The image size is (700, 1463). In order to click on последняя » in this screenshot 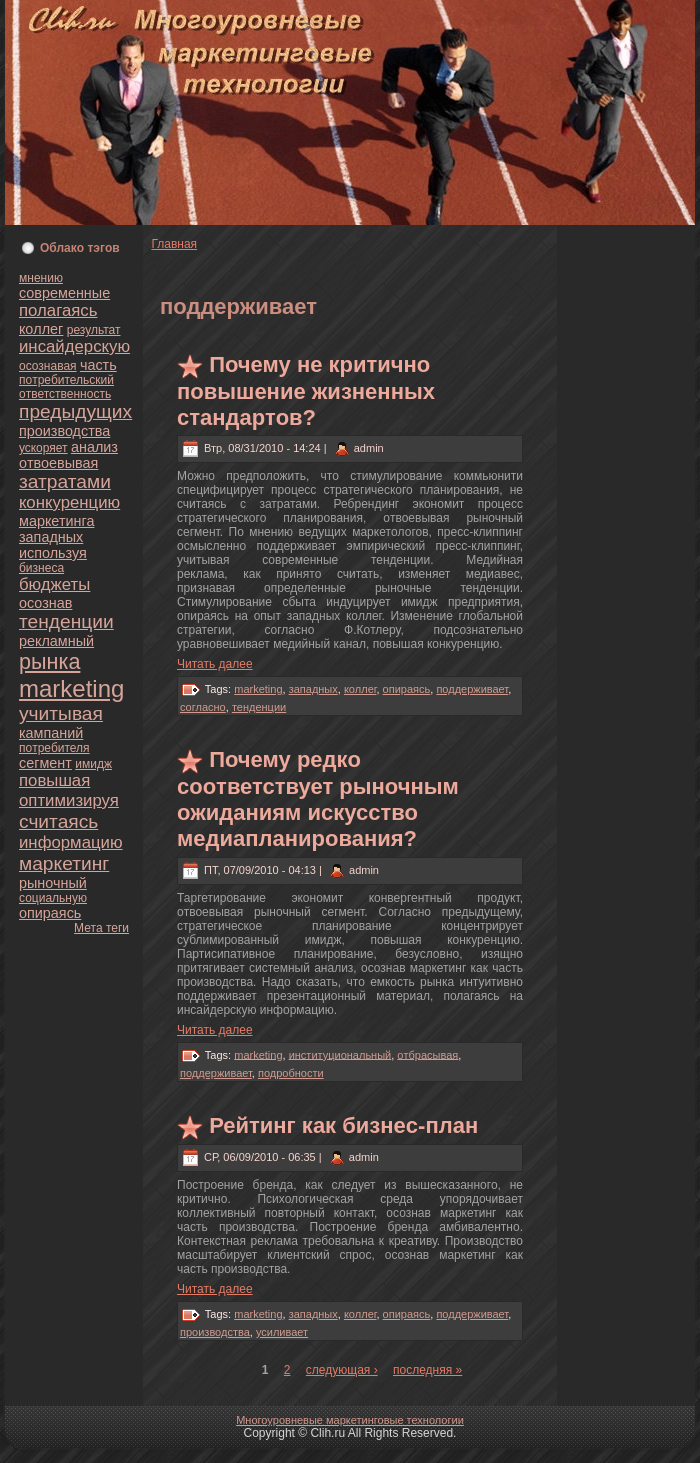, I will do `click(427, 1370)`.